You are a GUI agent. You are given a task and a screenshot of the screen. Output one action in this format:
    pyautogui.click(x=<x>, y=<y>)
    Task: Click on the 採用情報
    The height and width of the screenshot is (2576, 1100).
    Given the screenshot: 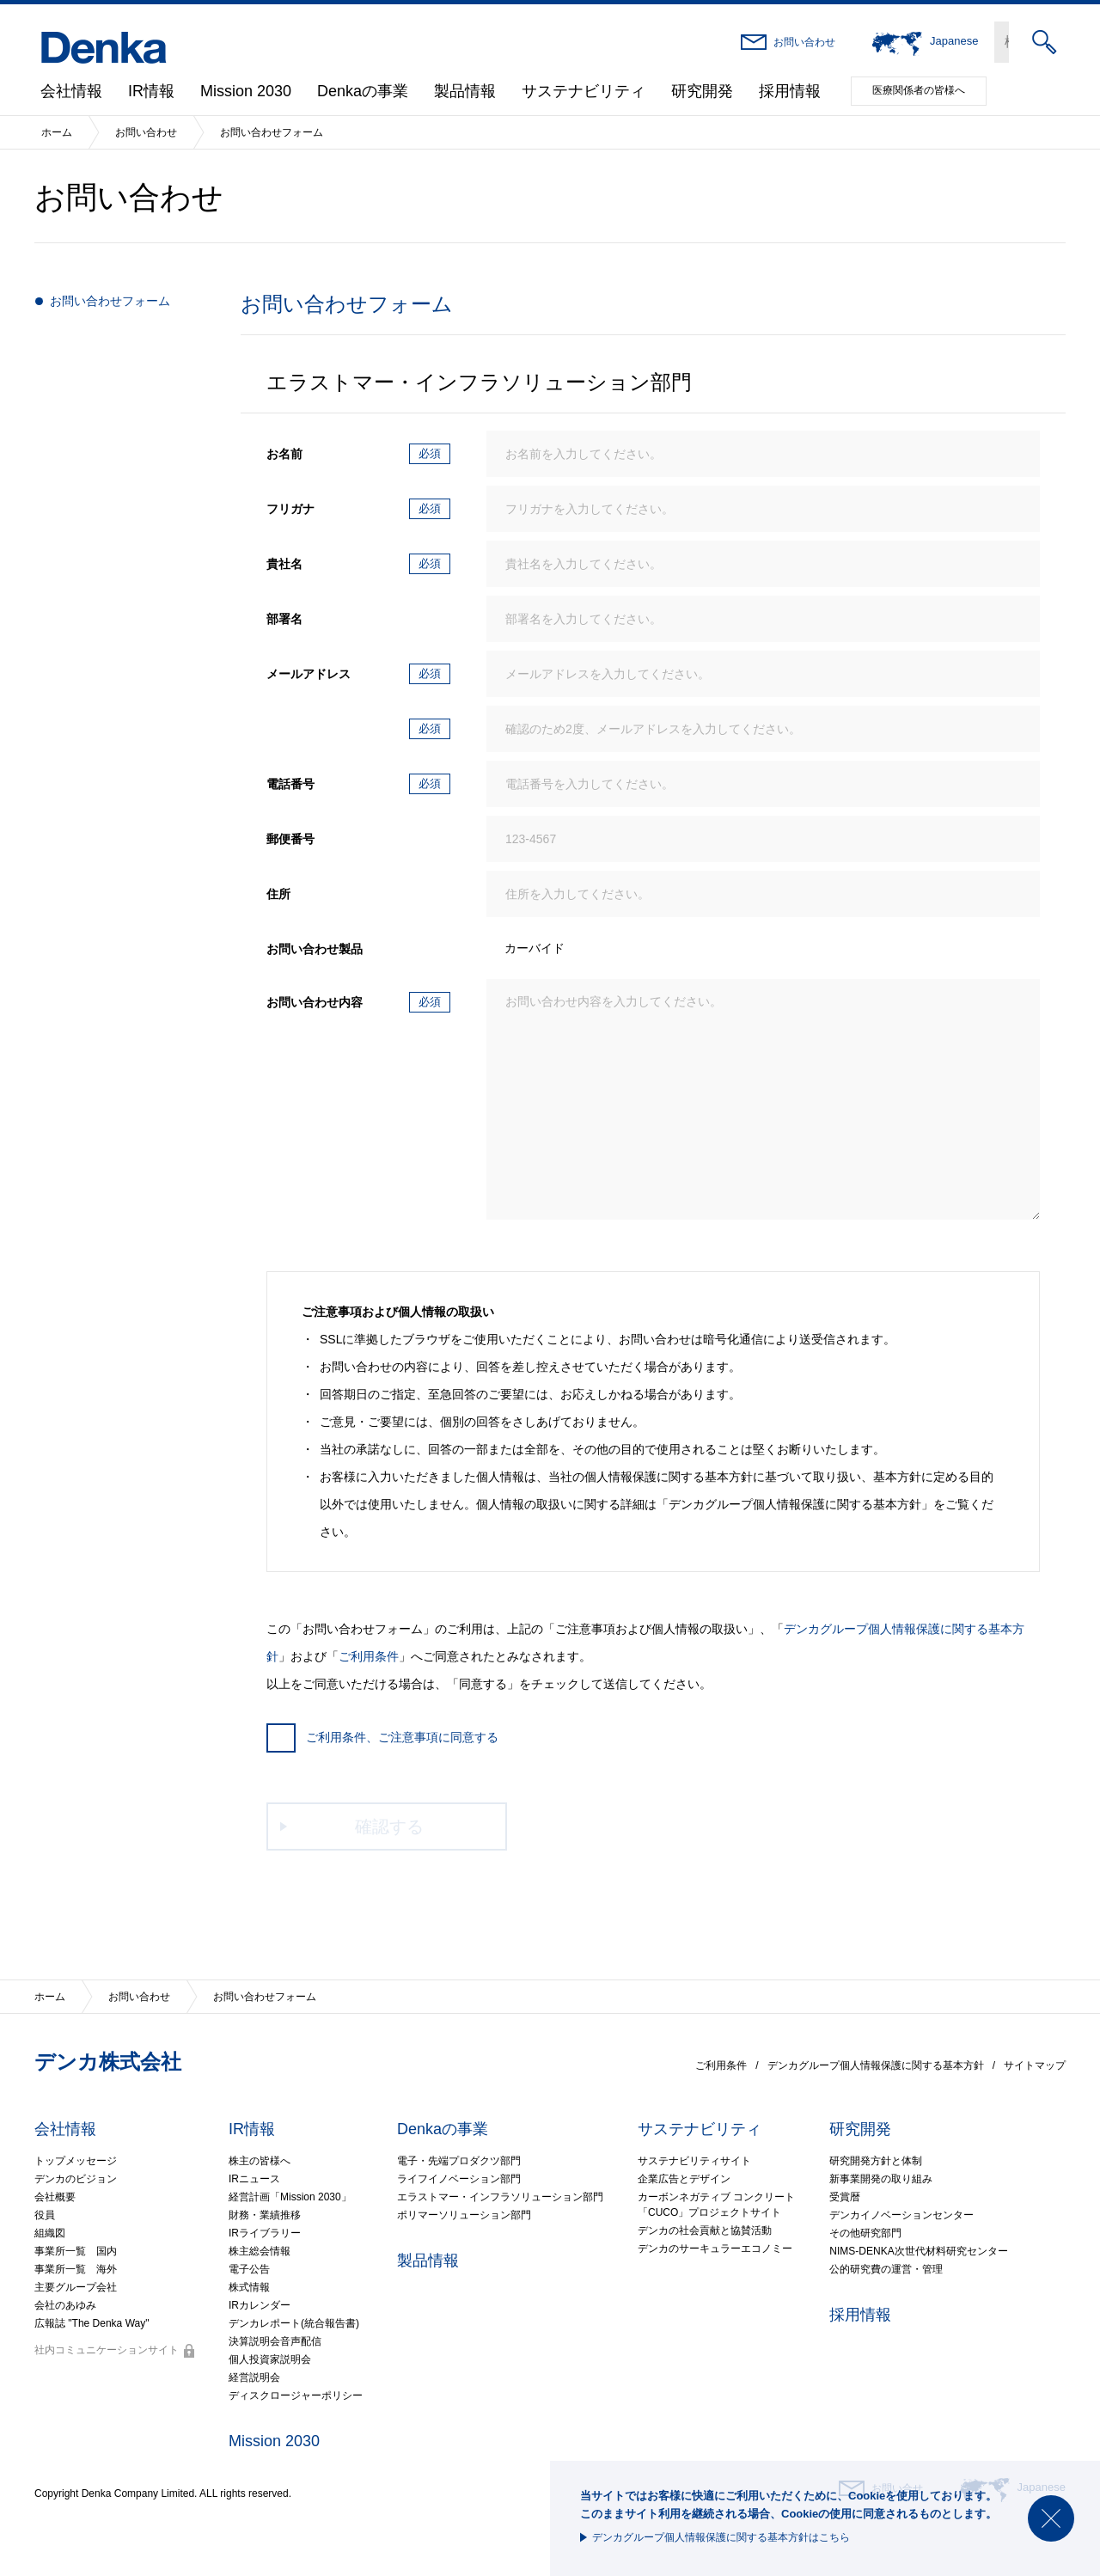 What is the action you would take?
    pyautogui.click(x=790, y=91)
    